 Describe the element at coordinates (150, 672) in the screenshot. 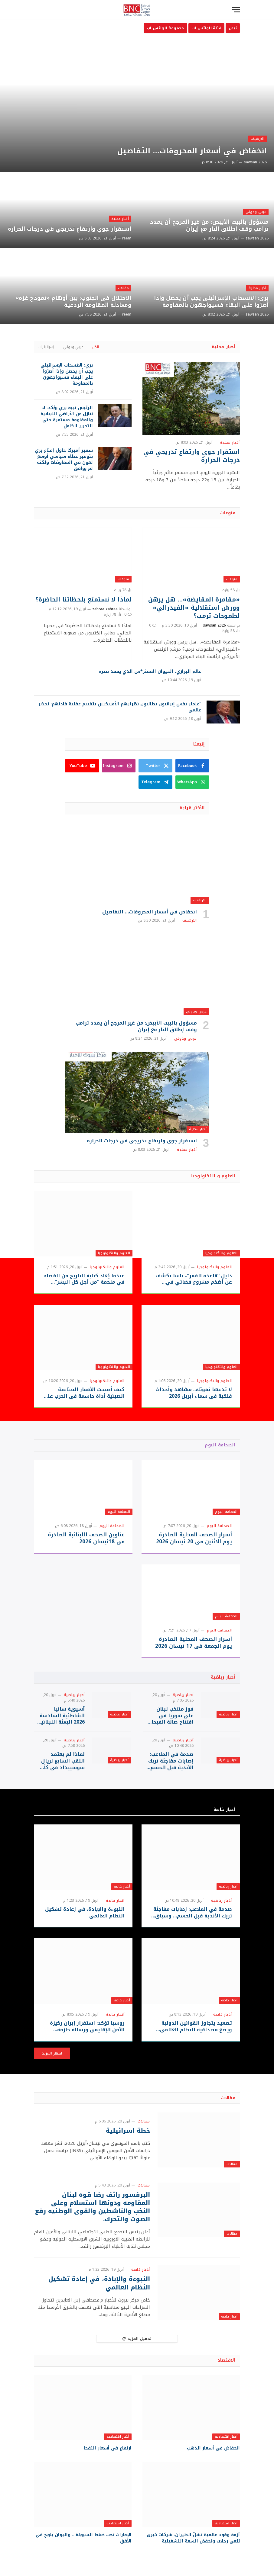

I see `عالم البراري، الحيوان المفتر*س الذي يفقد بصره` at that location.